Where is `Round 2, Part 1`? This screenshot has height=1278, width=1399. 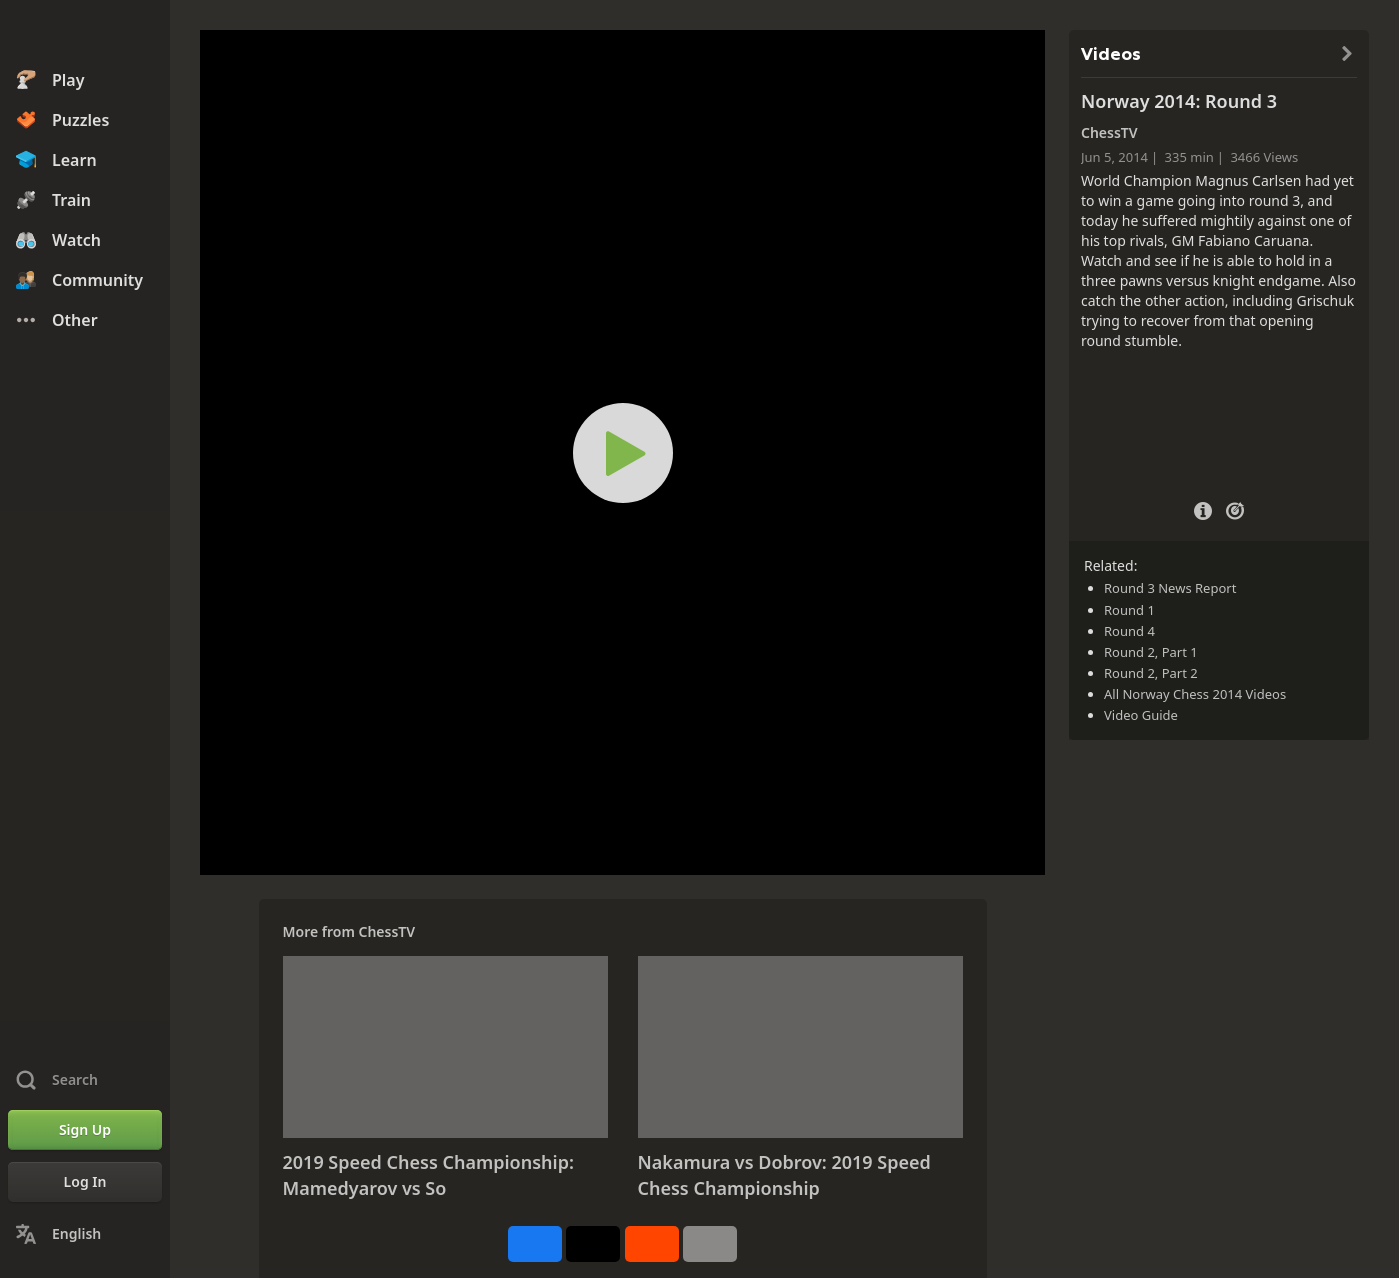 Round 2, Part 1 is located at coordinates (1151, 652).